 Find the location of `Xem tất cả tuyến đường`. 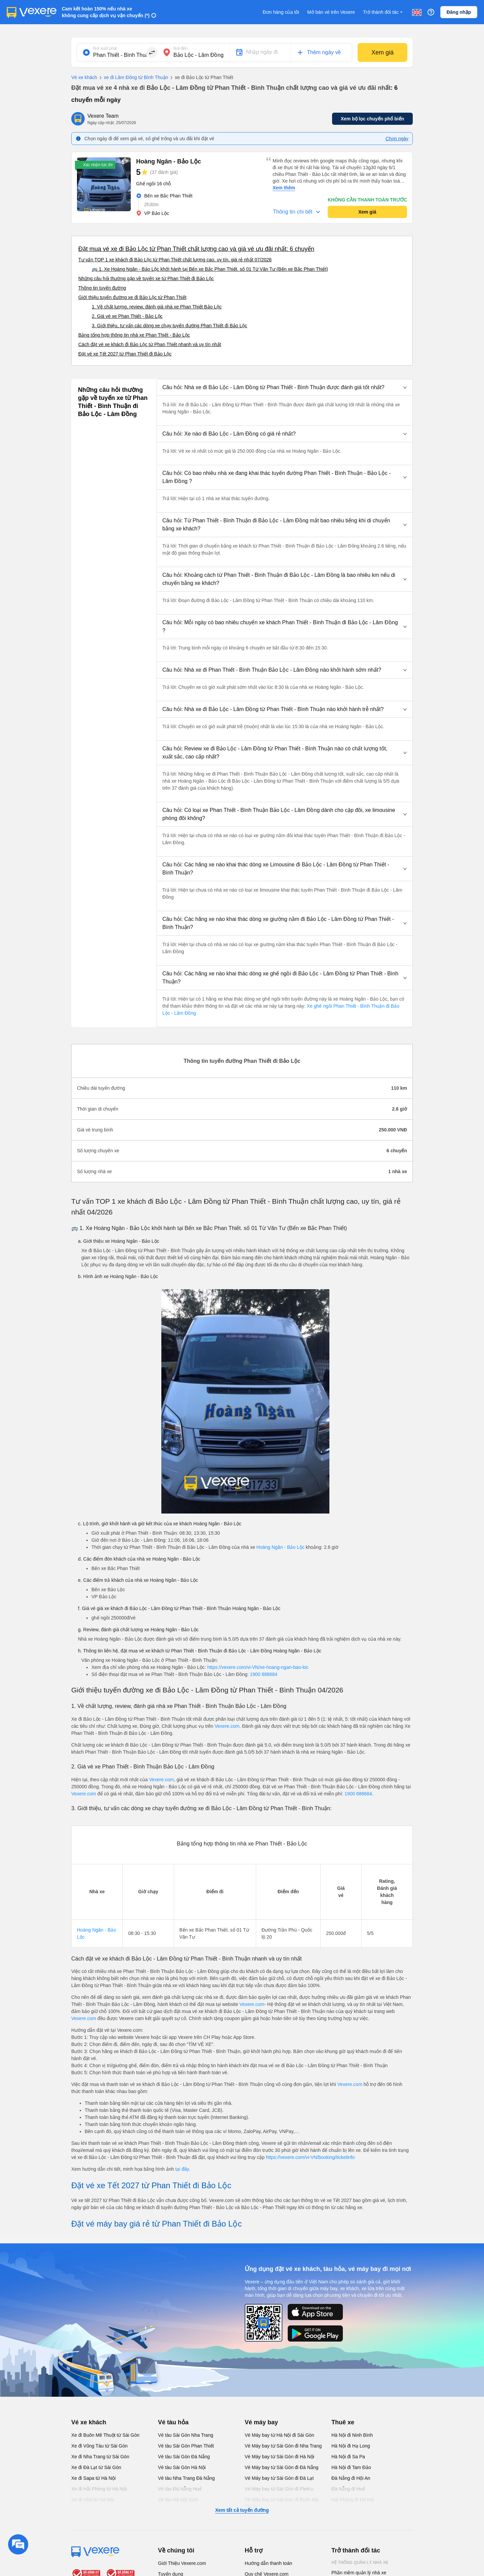

Xem tất cả tuyến đường is located at coordinates (242, 2510).